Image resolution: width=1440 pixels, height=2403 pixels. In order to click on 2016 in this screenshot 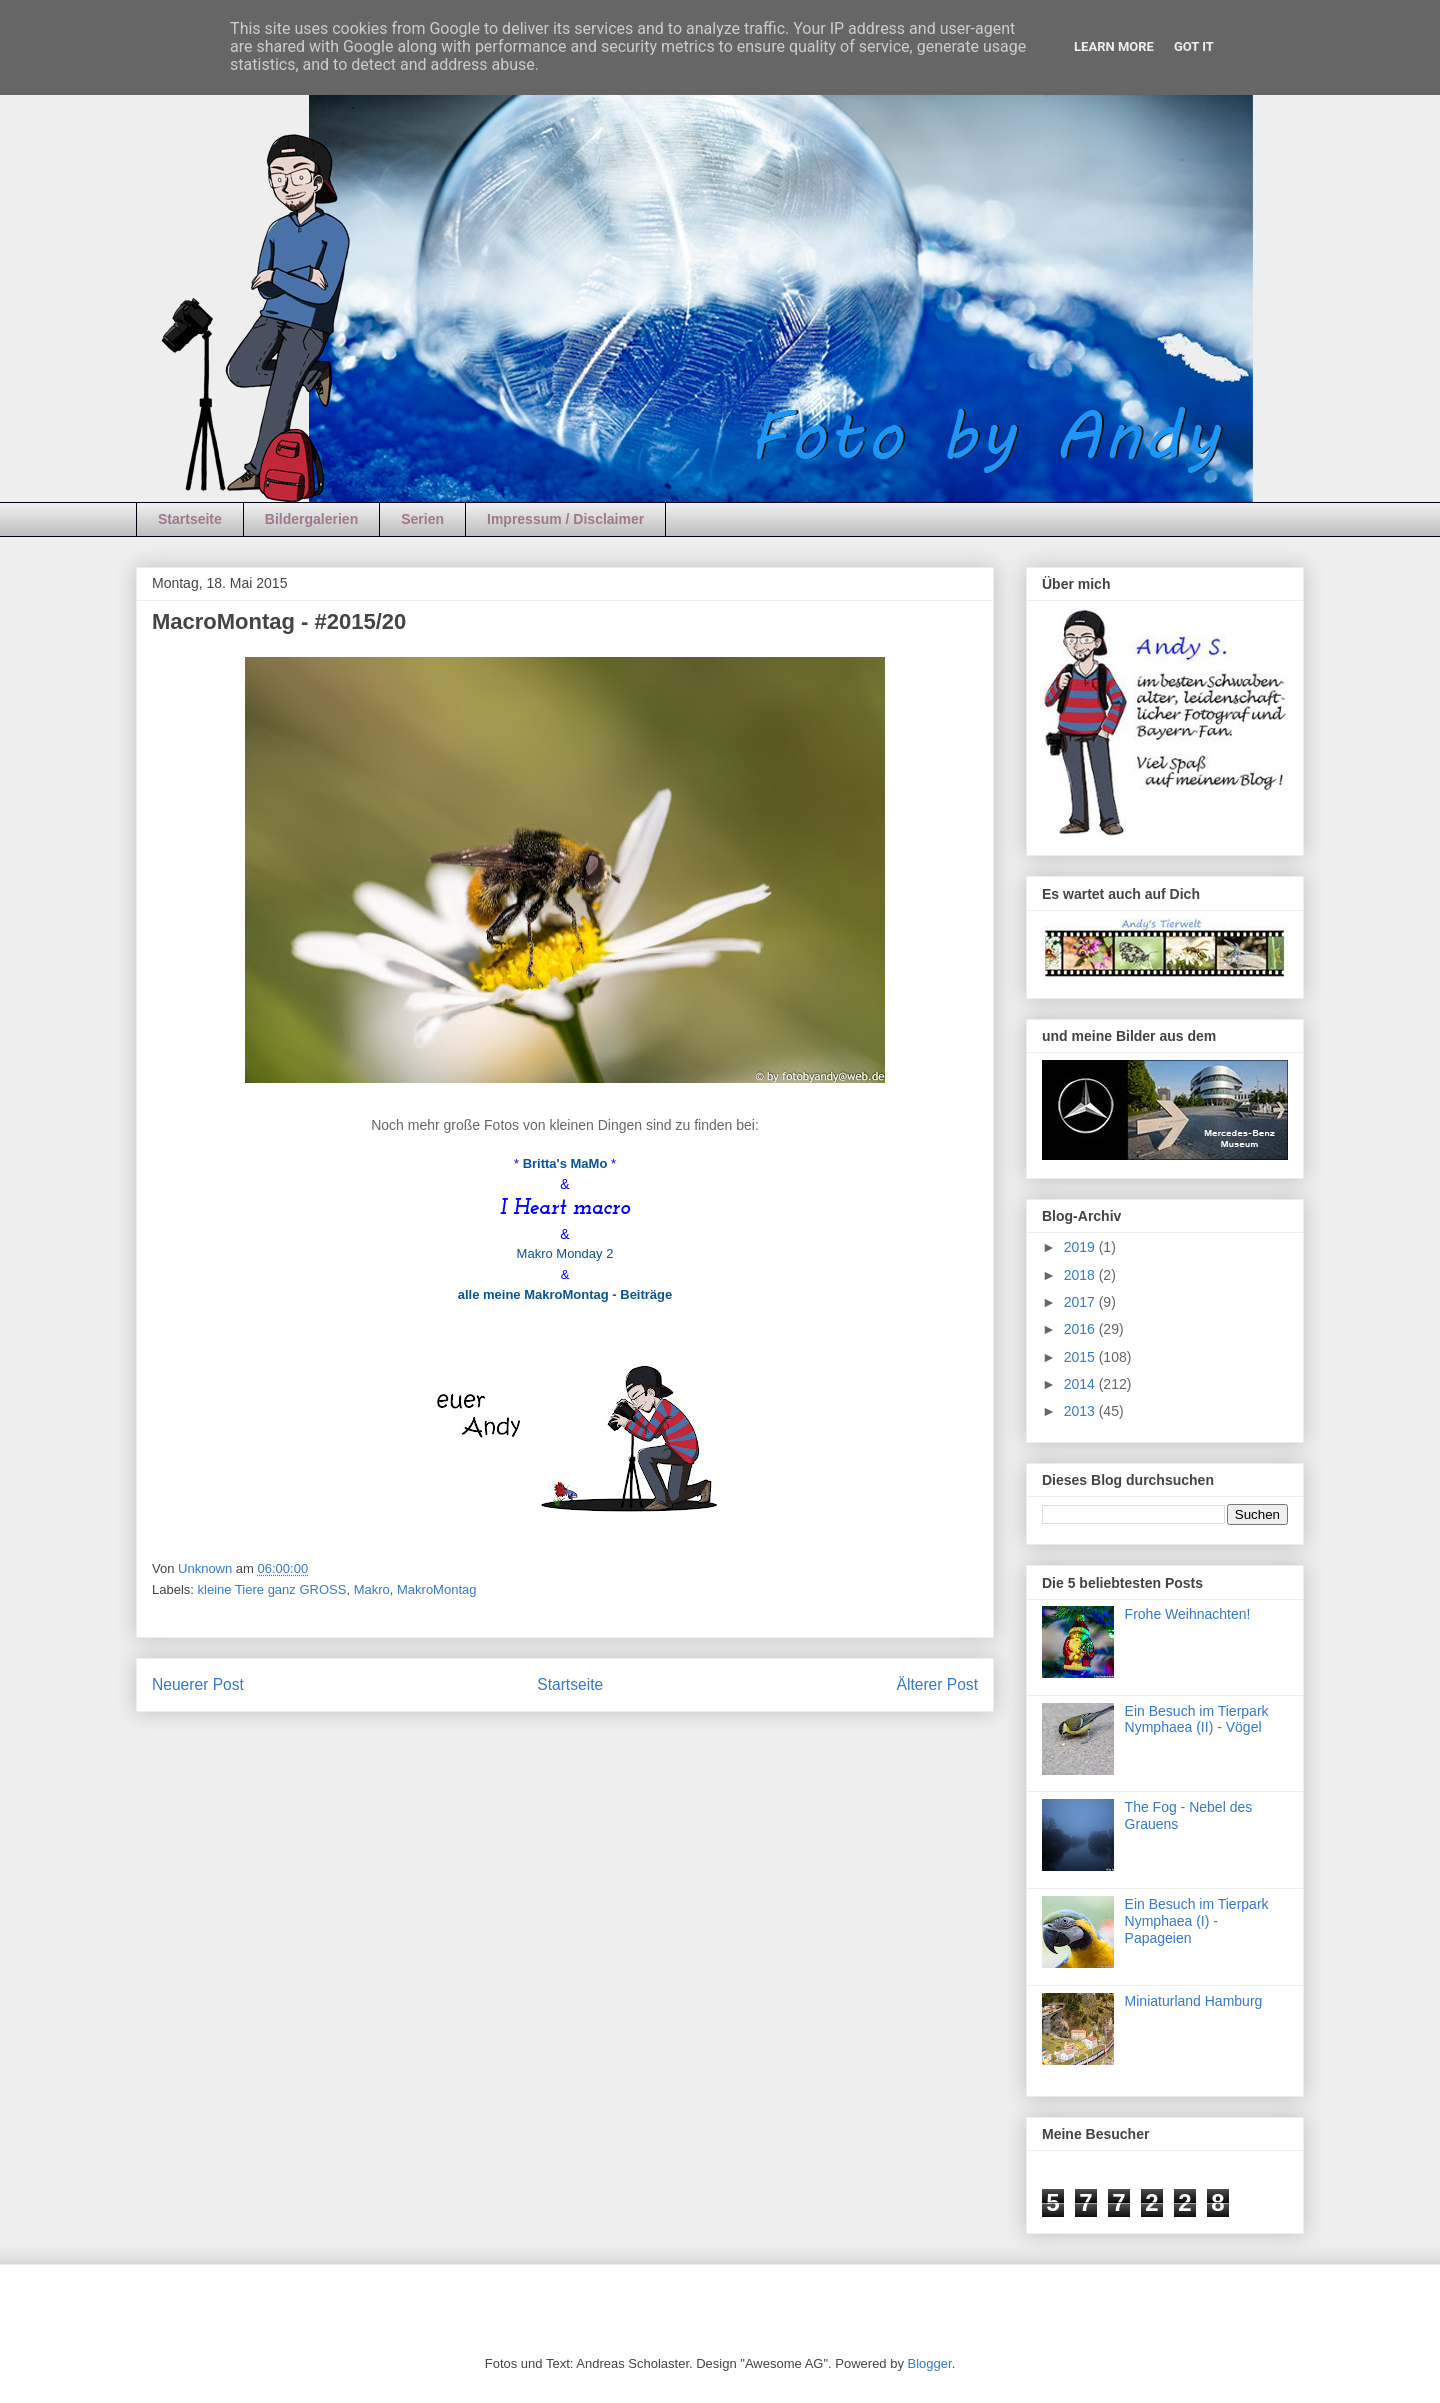, I will do `click(1081, 1329)`.